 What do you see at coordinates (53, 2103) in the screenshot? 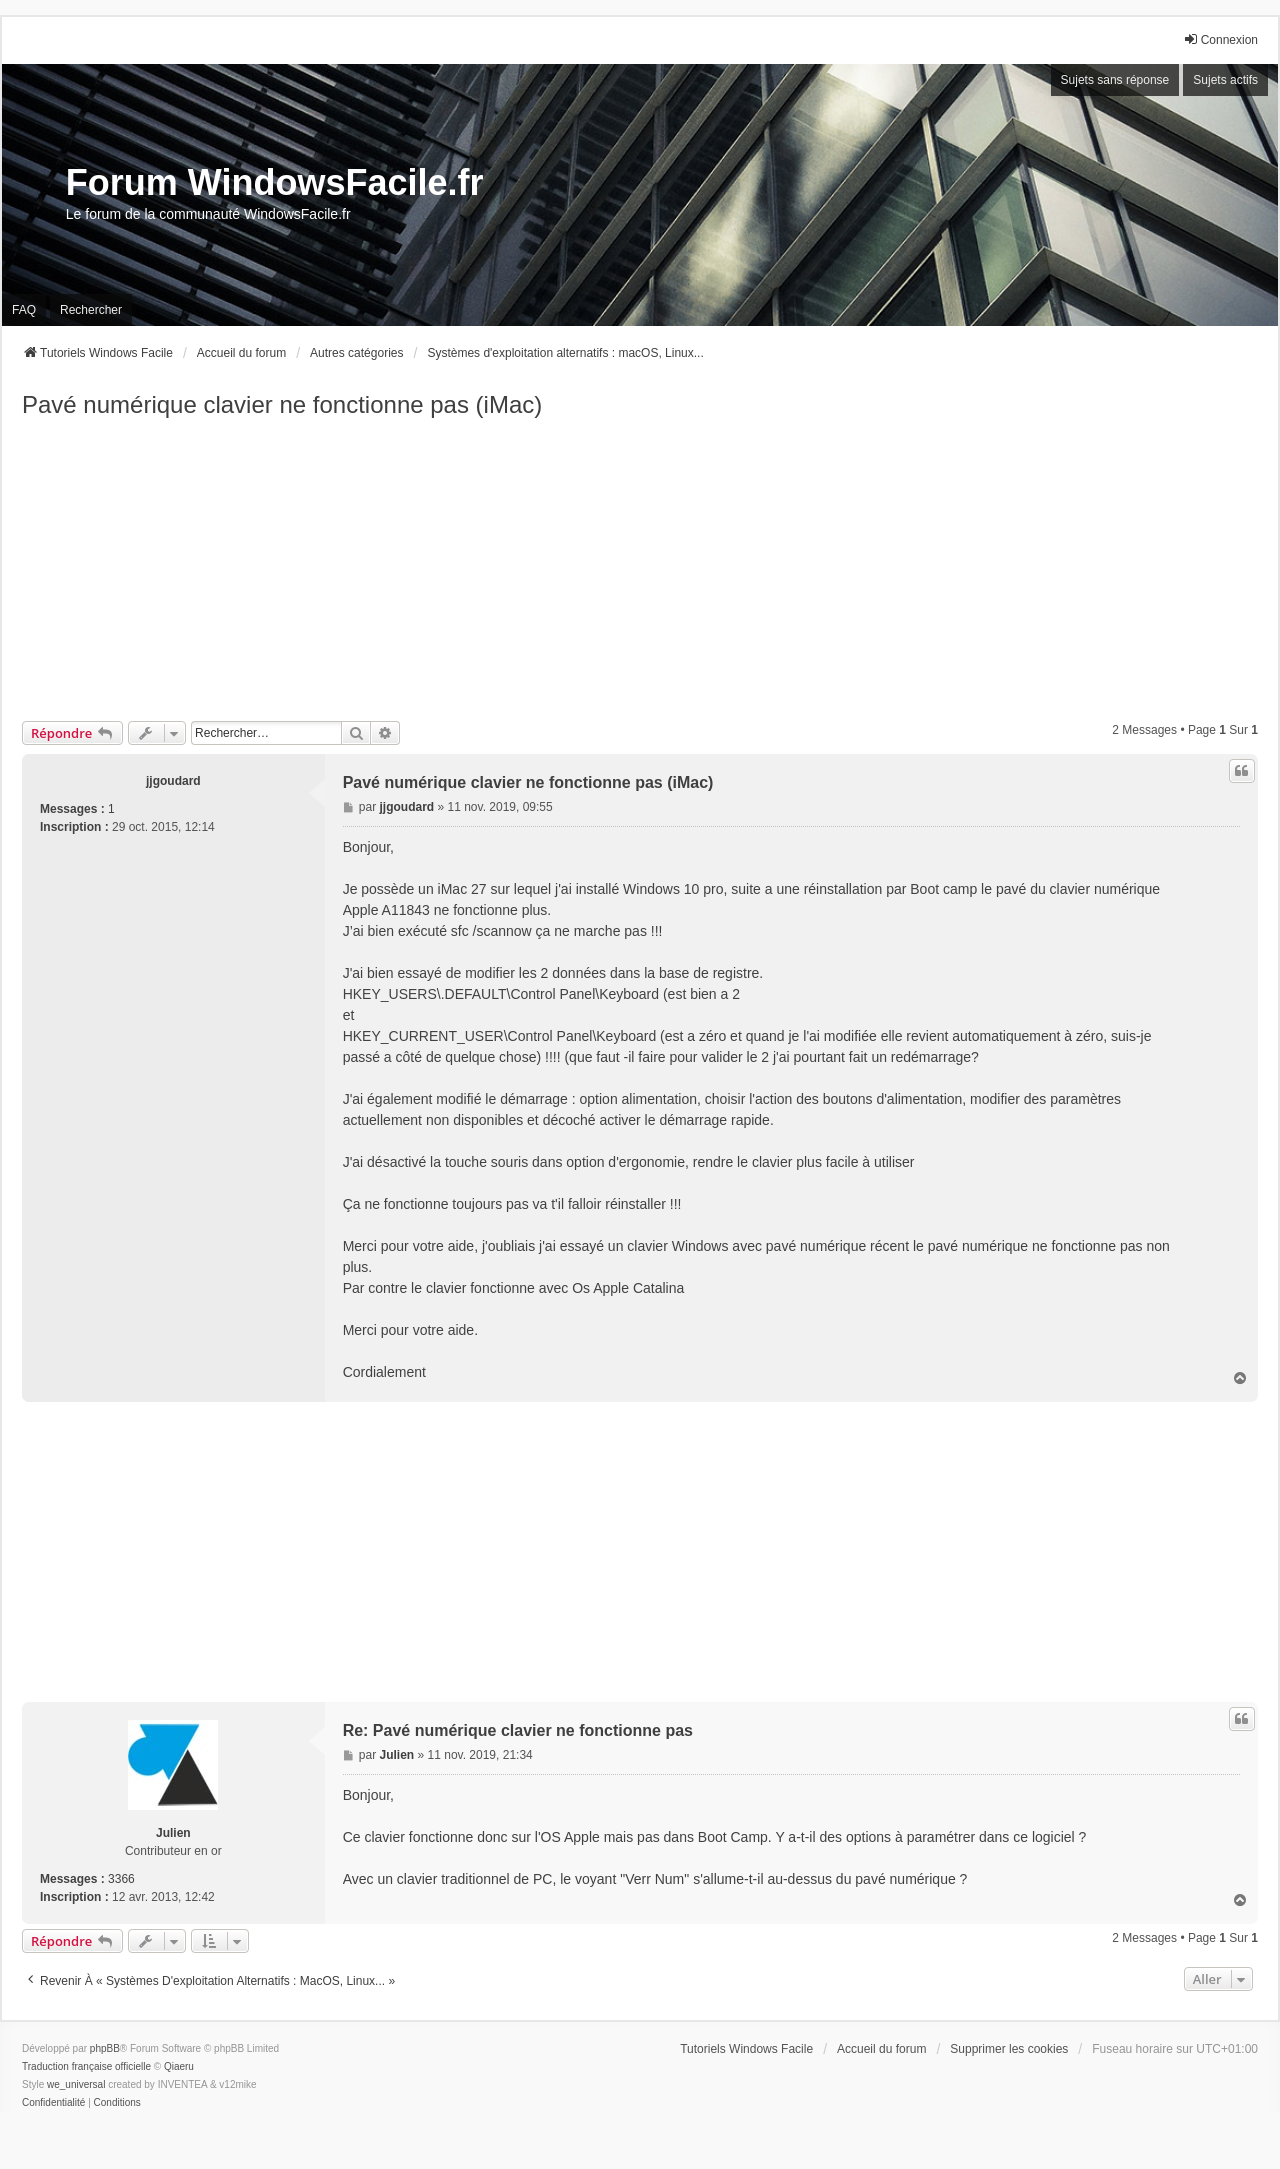
I see `[menuitem]` at bounding box center [53, 2103].